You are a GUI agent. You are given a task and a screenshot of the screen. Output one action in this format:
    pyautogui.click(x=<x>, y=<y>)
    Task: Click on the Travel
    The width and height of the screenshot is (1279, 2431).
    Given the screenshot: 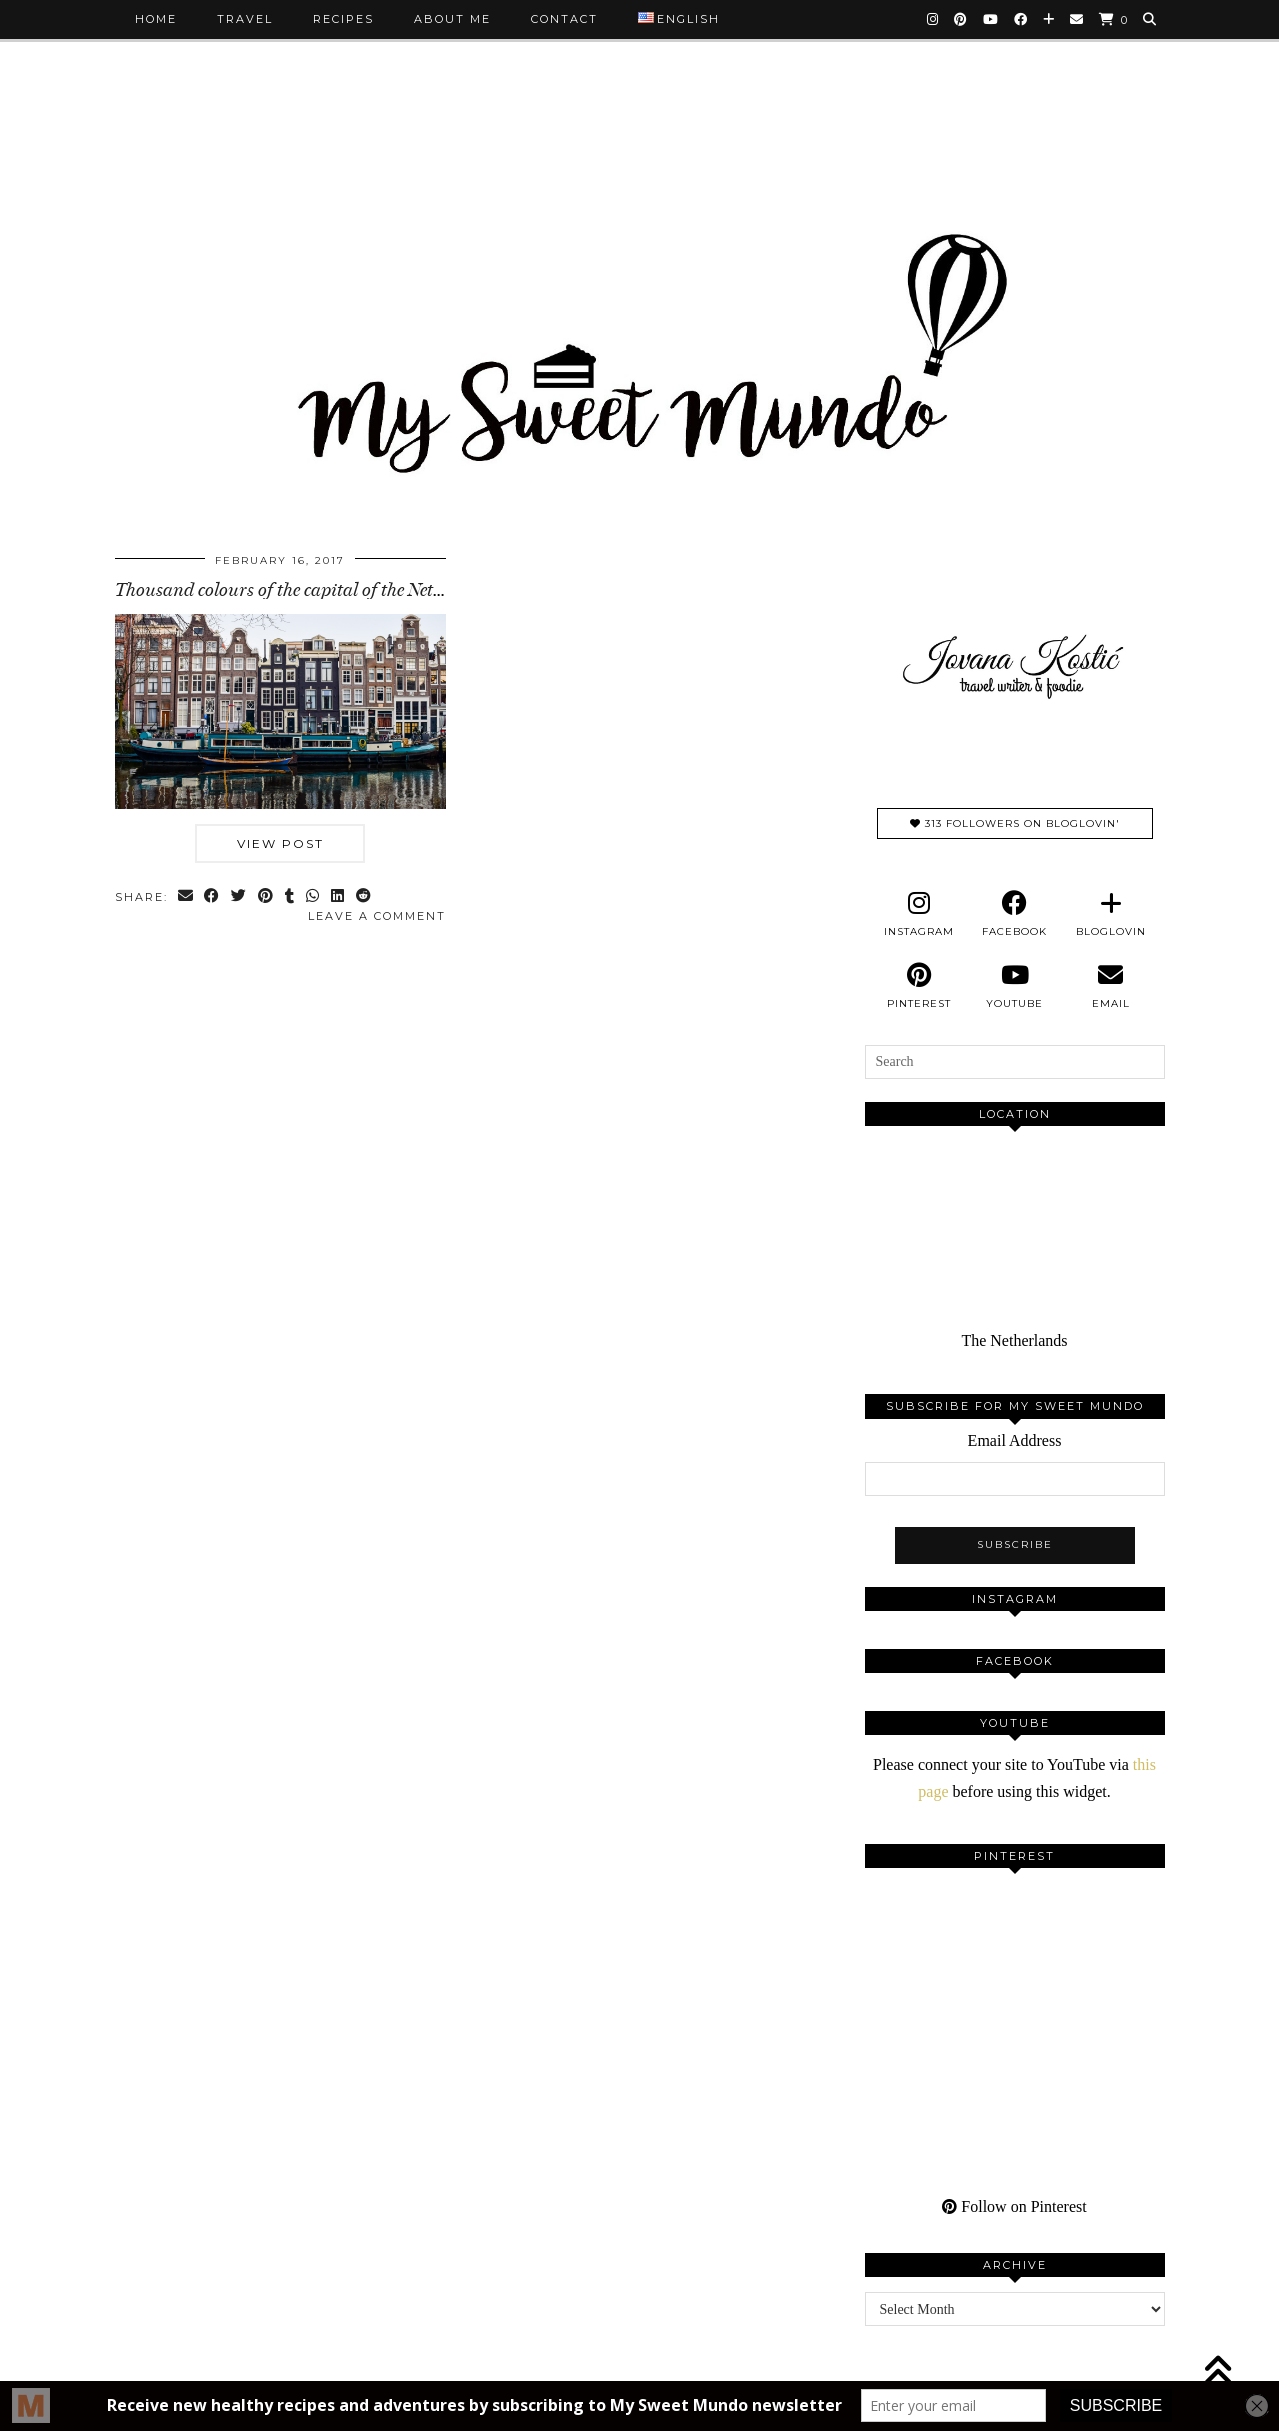 What is the action you would take?
    pyautogui.click(x=245, y=19)
    